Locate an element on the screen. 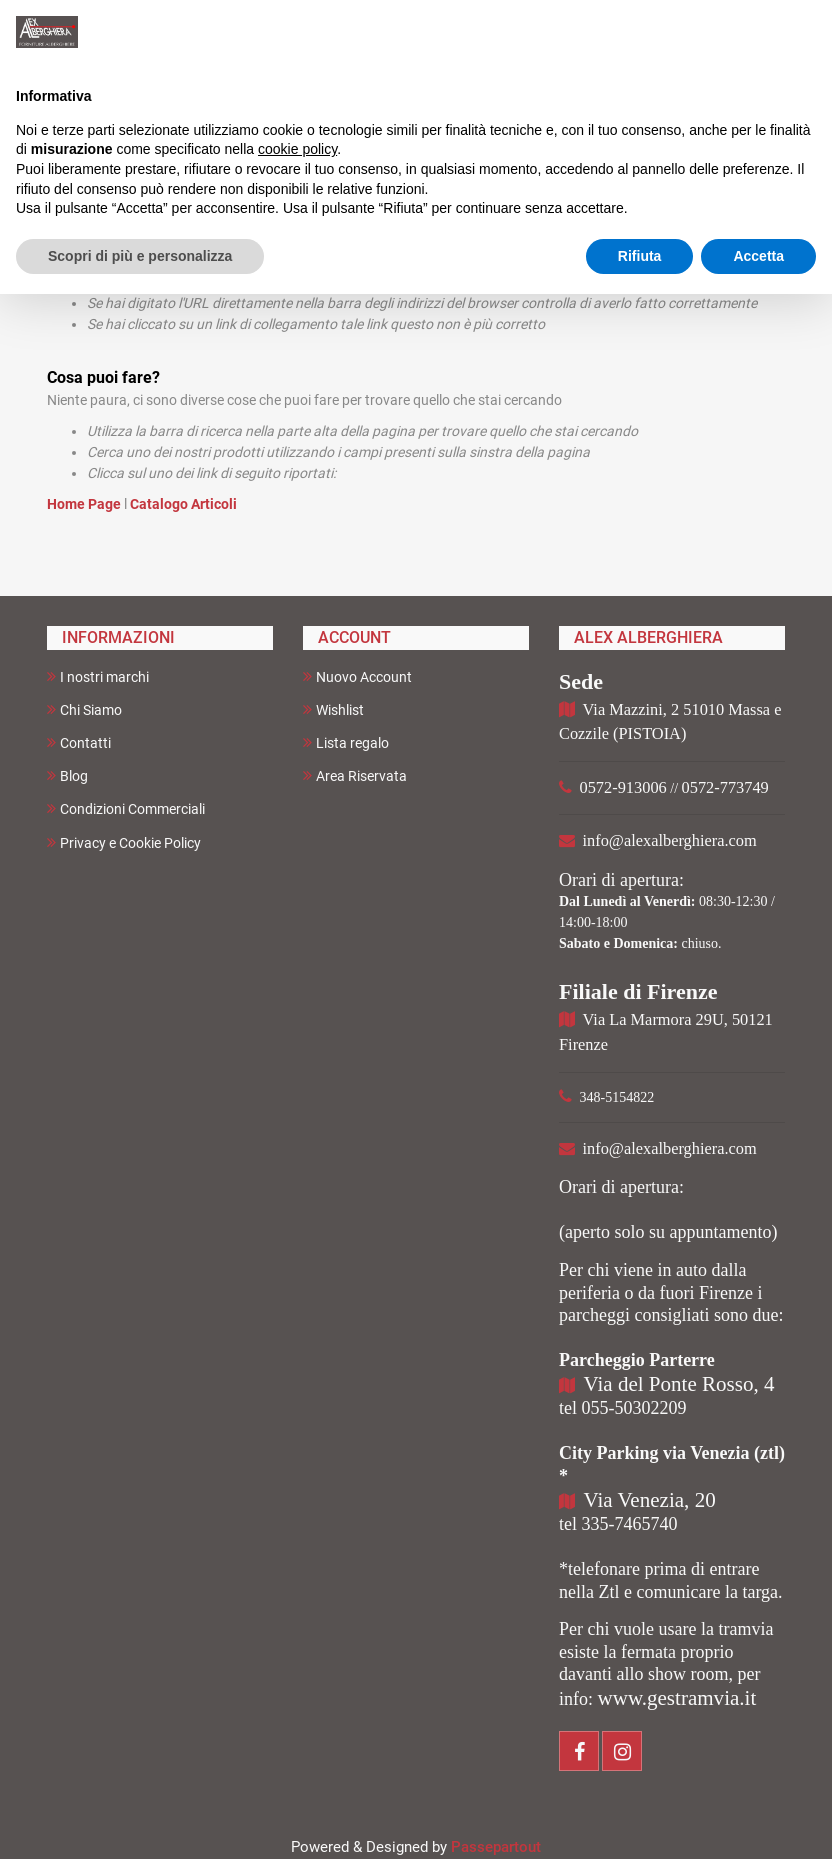 This screenshot has width=832, height=1859. Area Riservata [menuitem] is located at coordinates (355, 775).